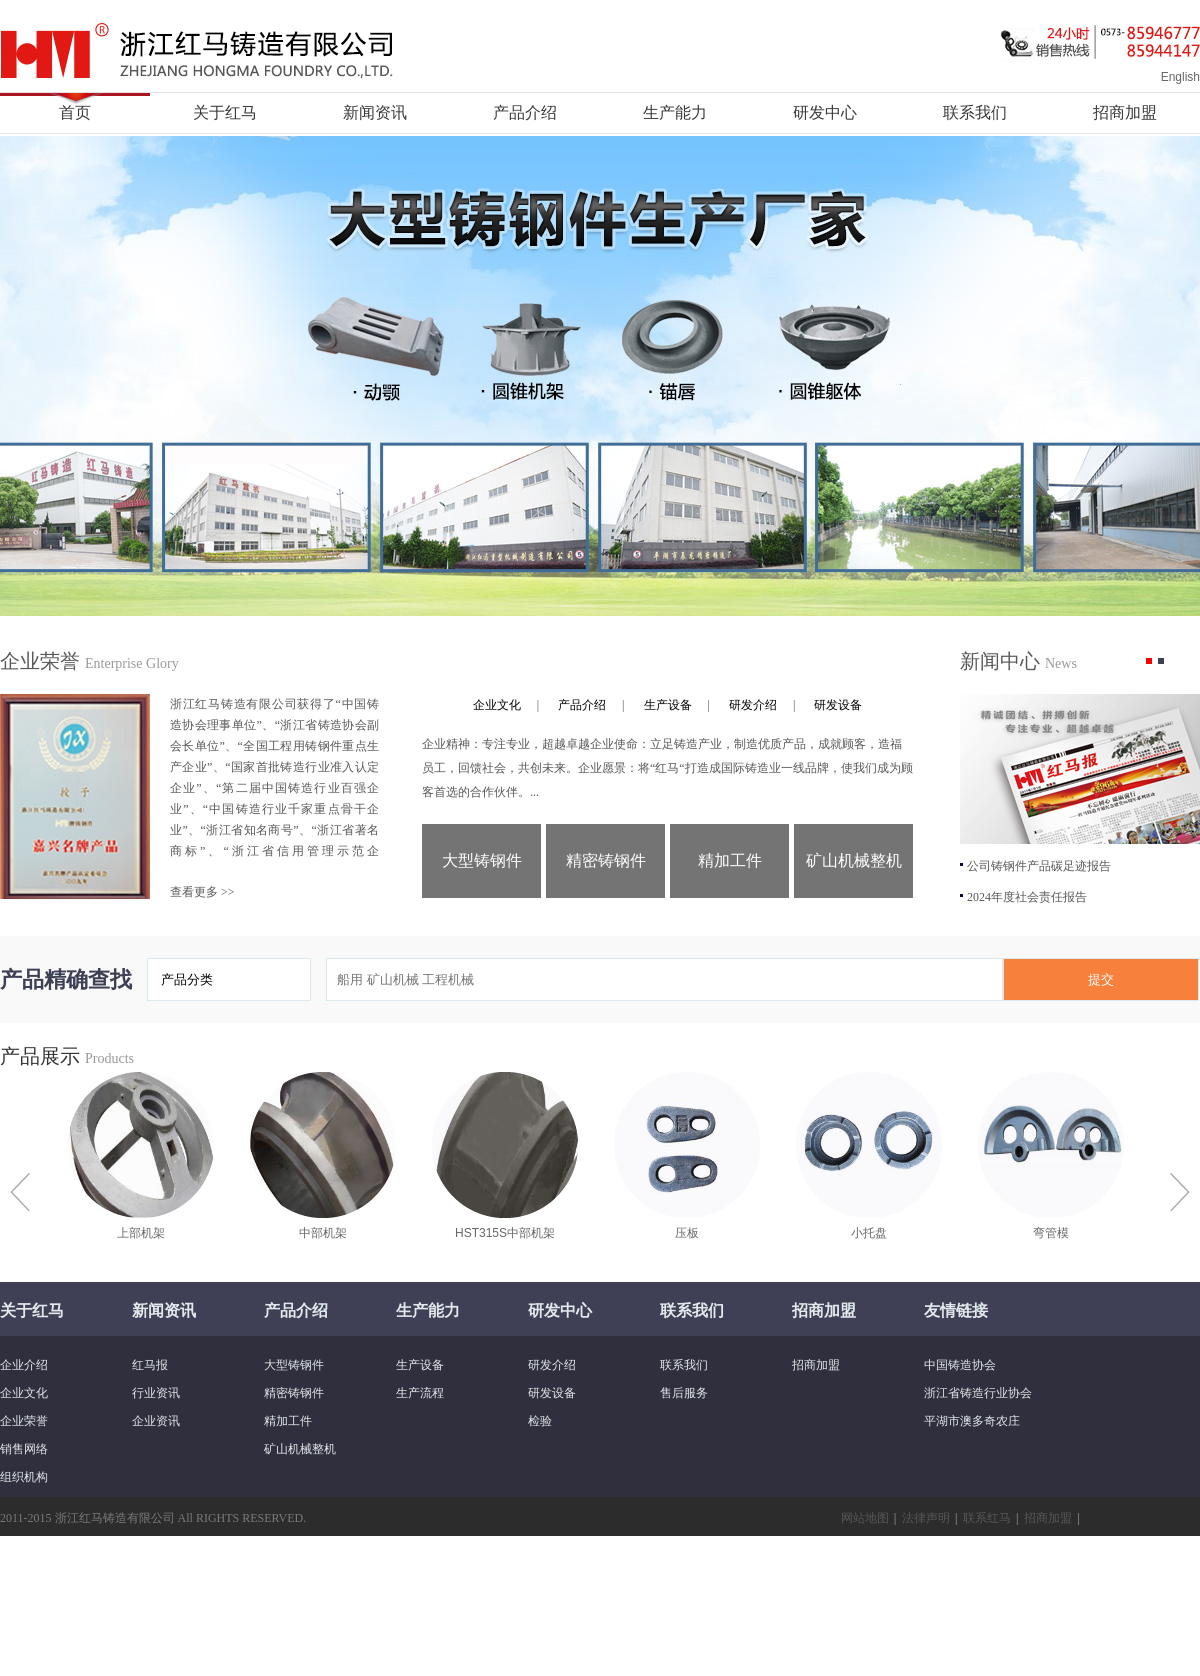 Image resolution: width=1200 pixels, height=1676 pixels. What do you see at coordinates (156, 1421) in the screenshot?
I see `企业资讯` at bounding box center [156, 1421].